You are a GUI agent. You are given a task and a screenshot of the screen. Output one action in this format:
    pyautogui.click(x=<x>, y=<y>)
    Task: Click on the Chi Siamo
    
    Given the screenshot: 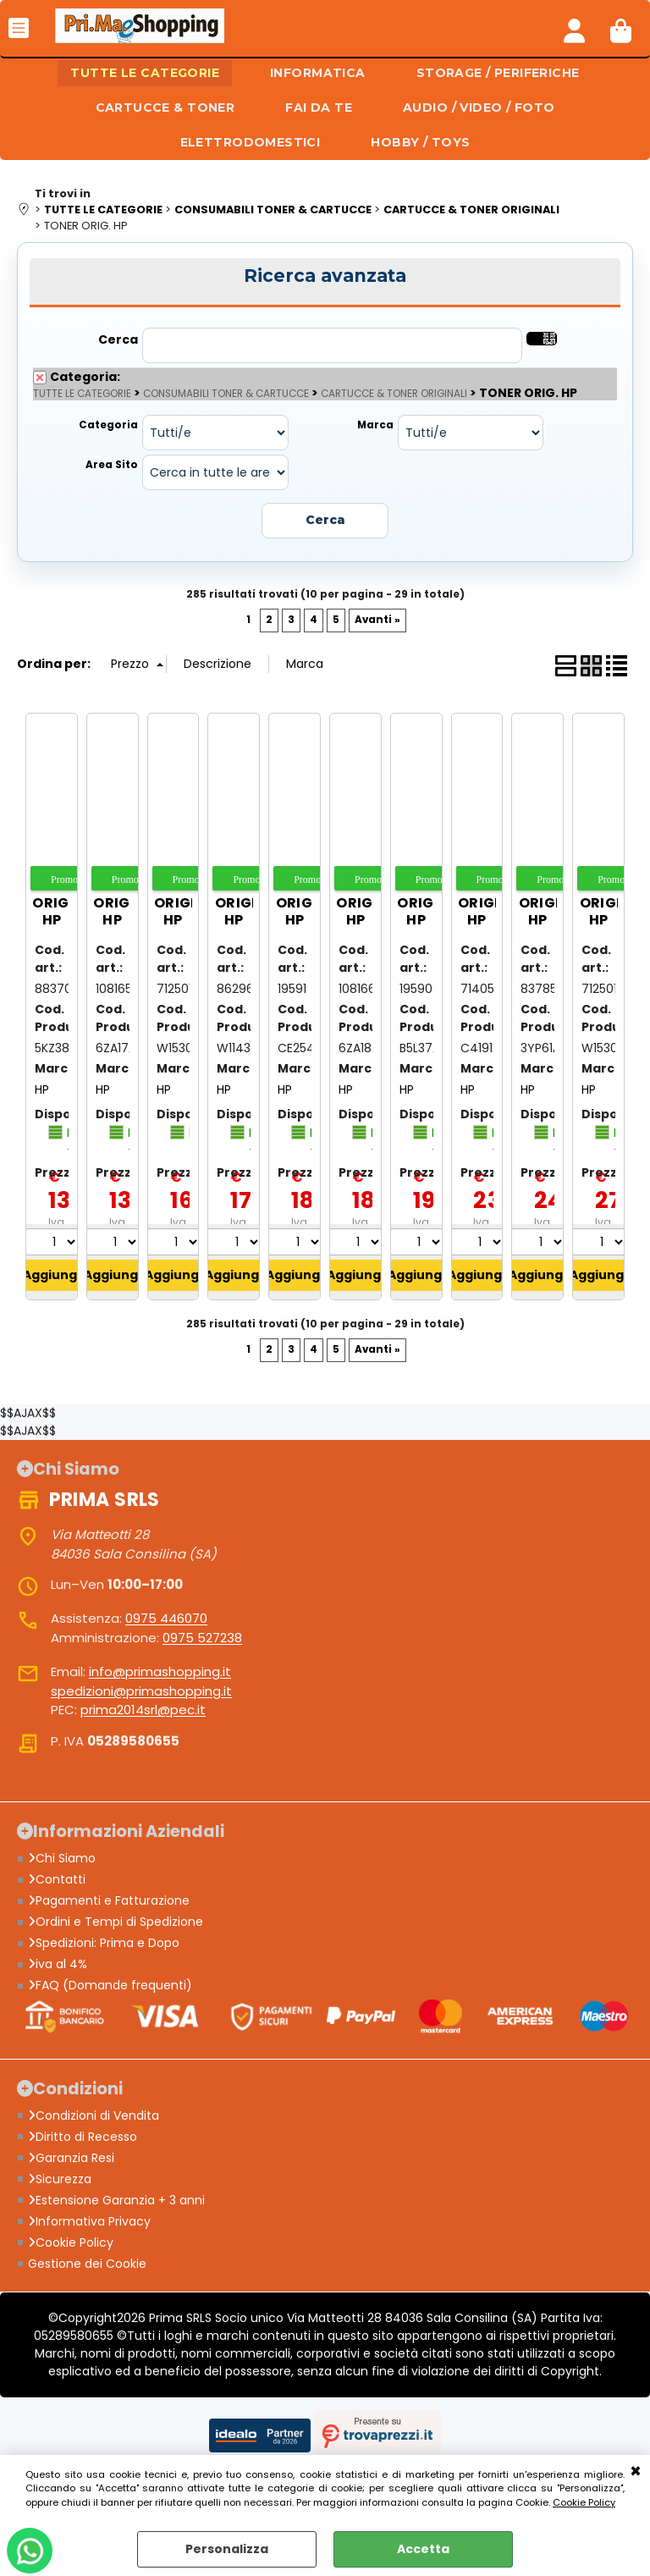 What is the action you would take?
    pyautogui.click(x=62, y=1858)
    